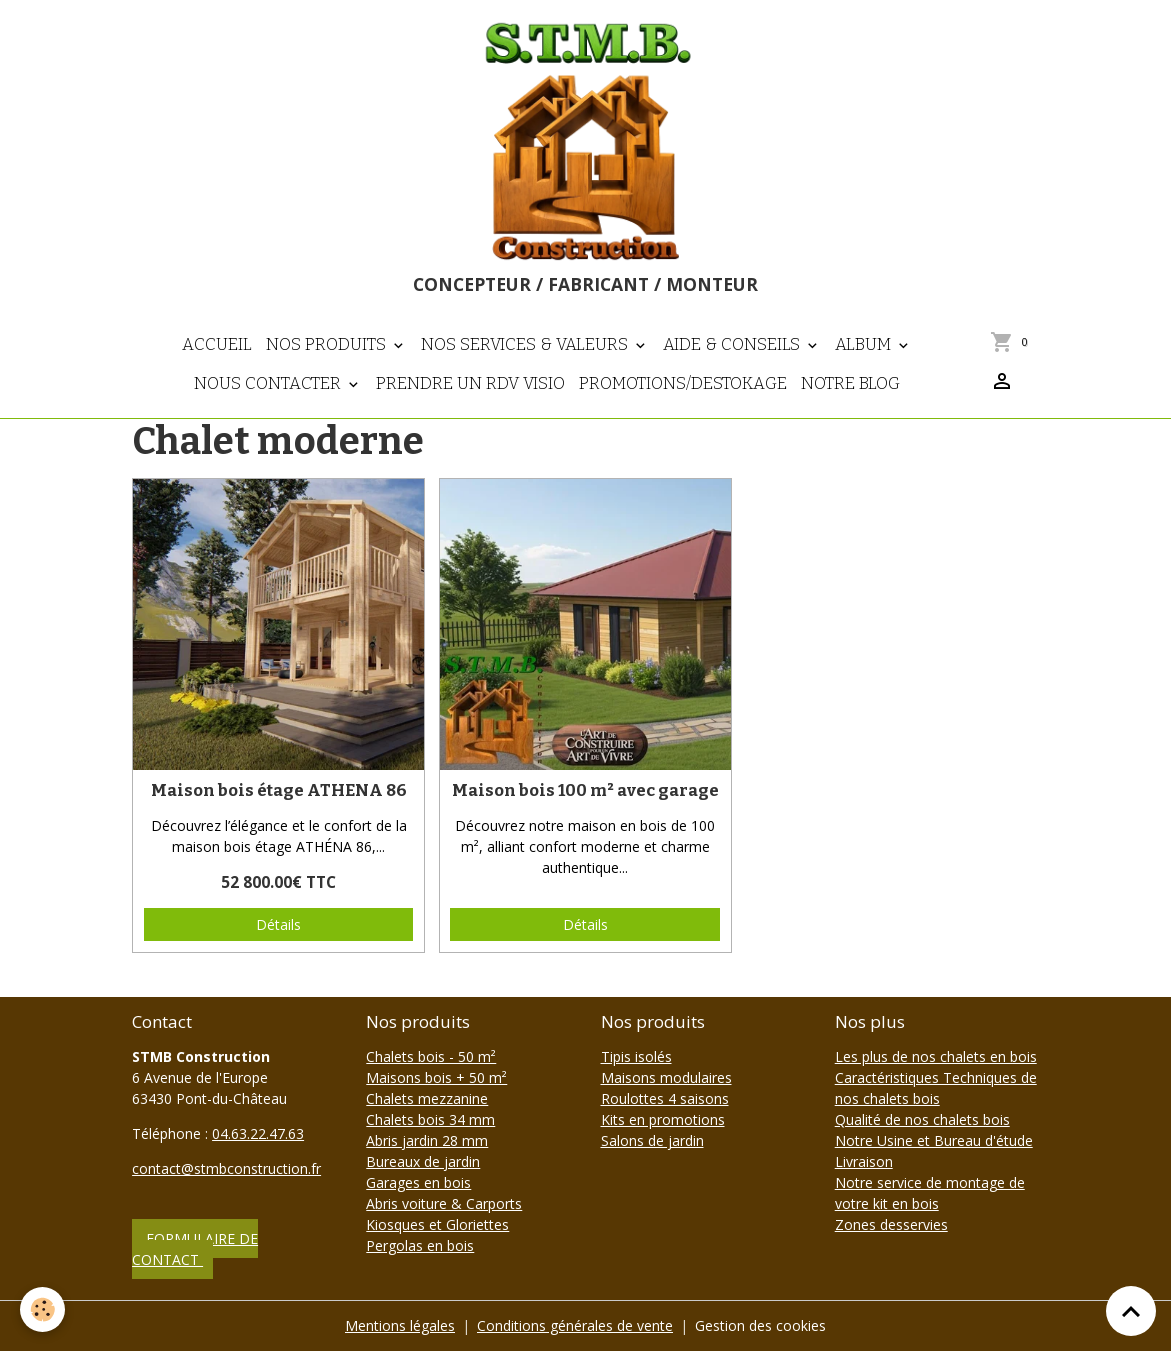  What do you see at coordinates (865, 344) in the screenshot?
I see `Album` at bounding box center [865, 344].